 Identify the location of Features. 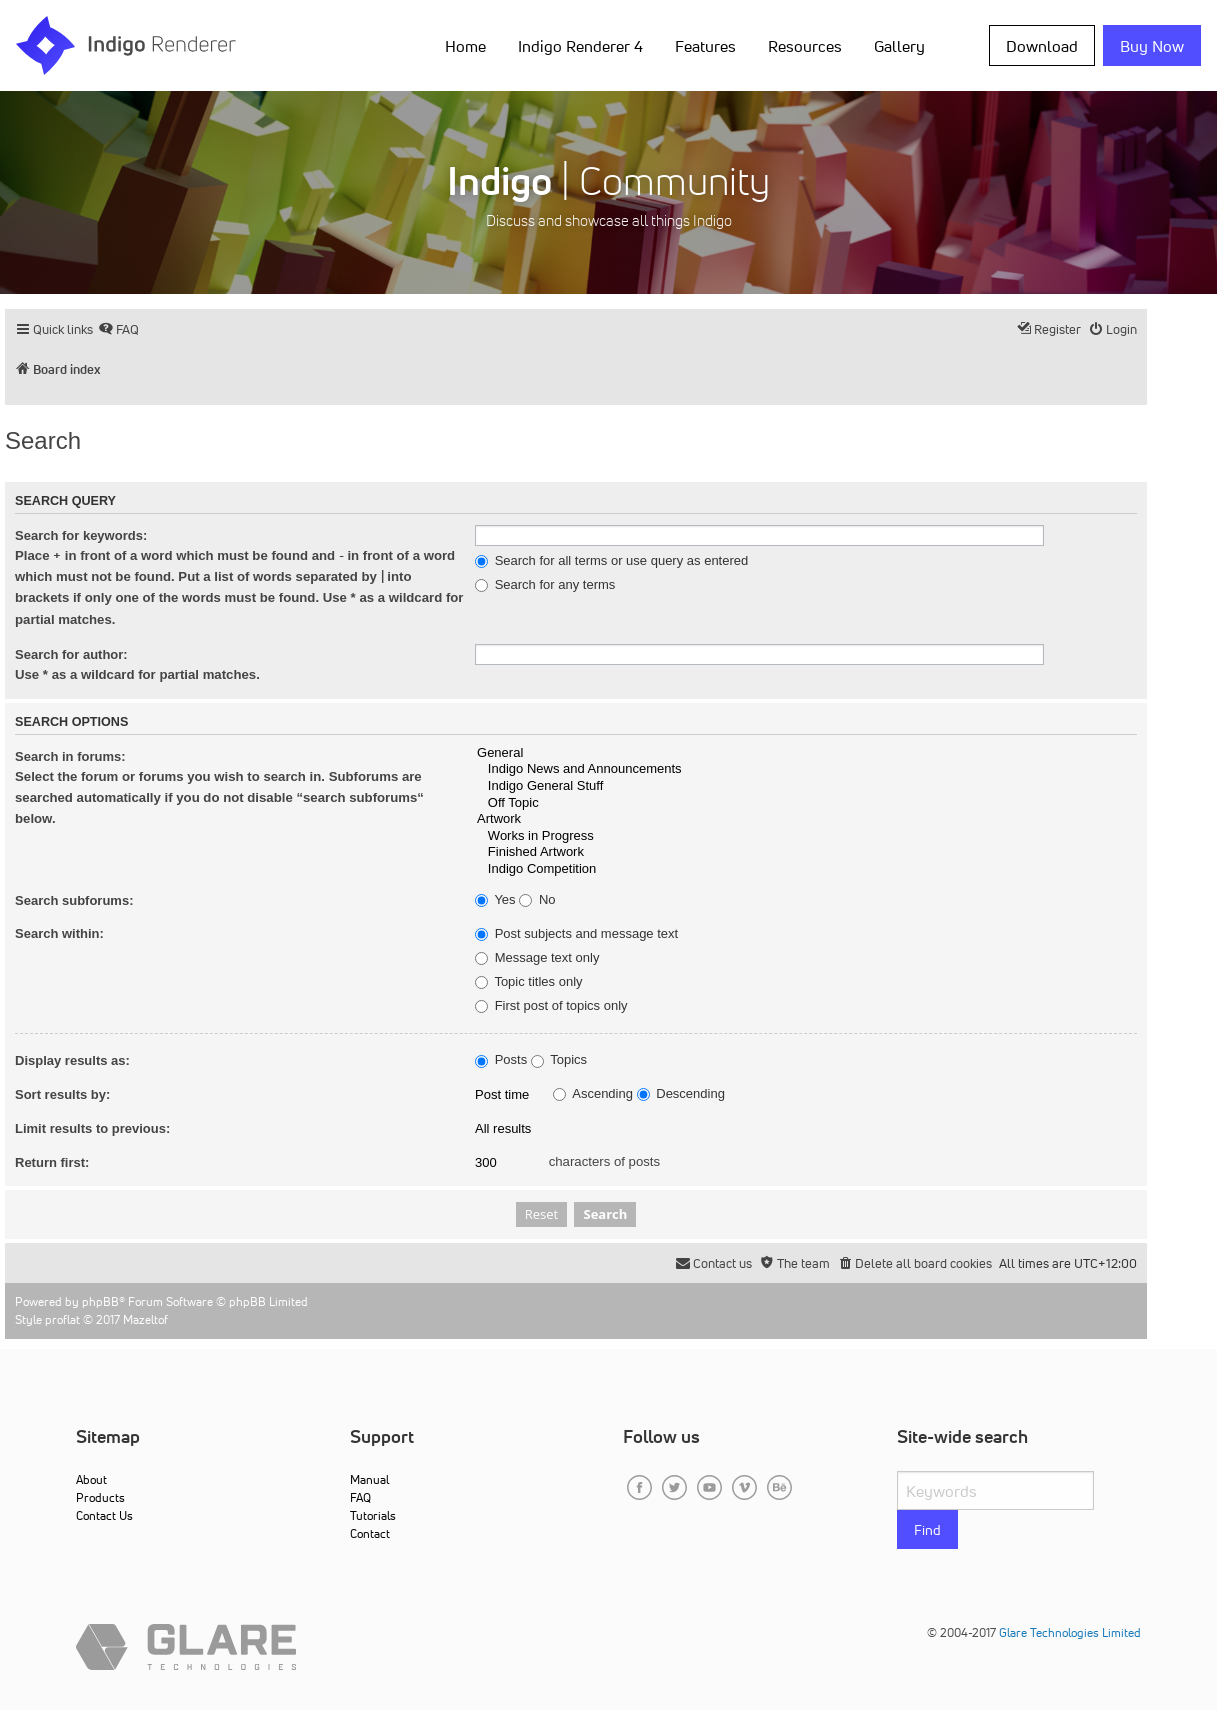
(705, 46).